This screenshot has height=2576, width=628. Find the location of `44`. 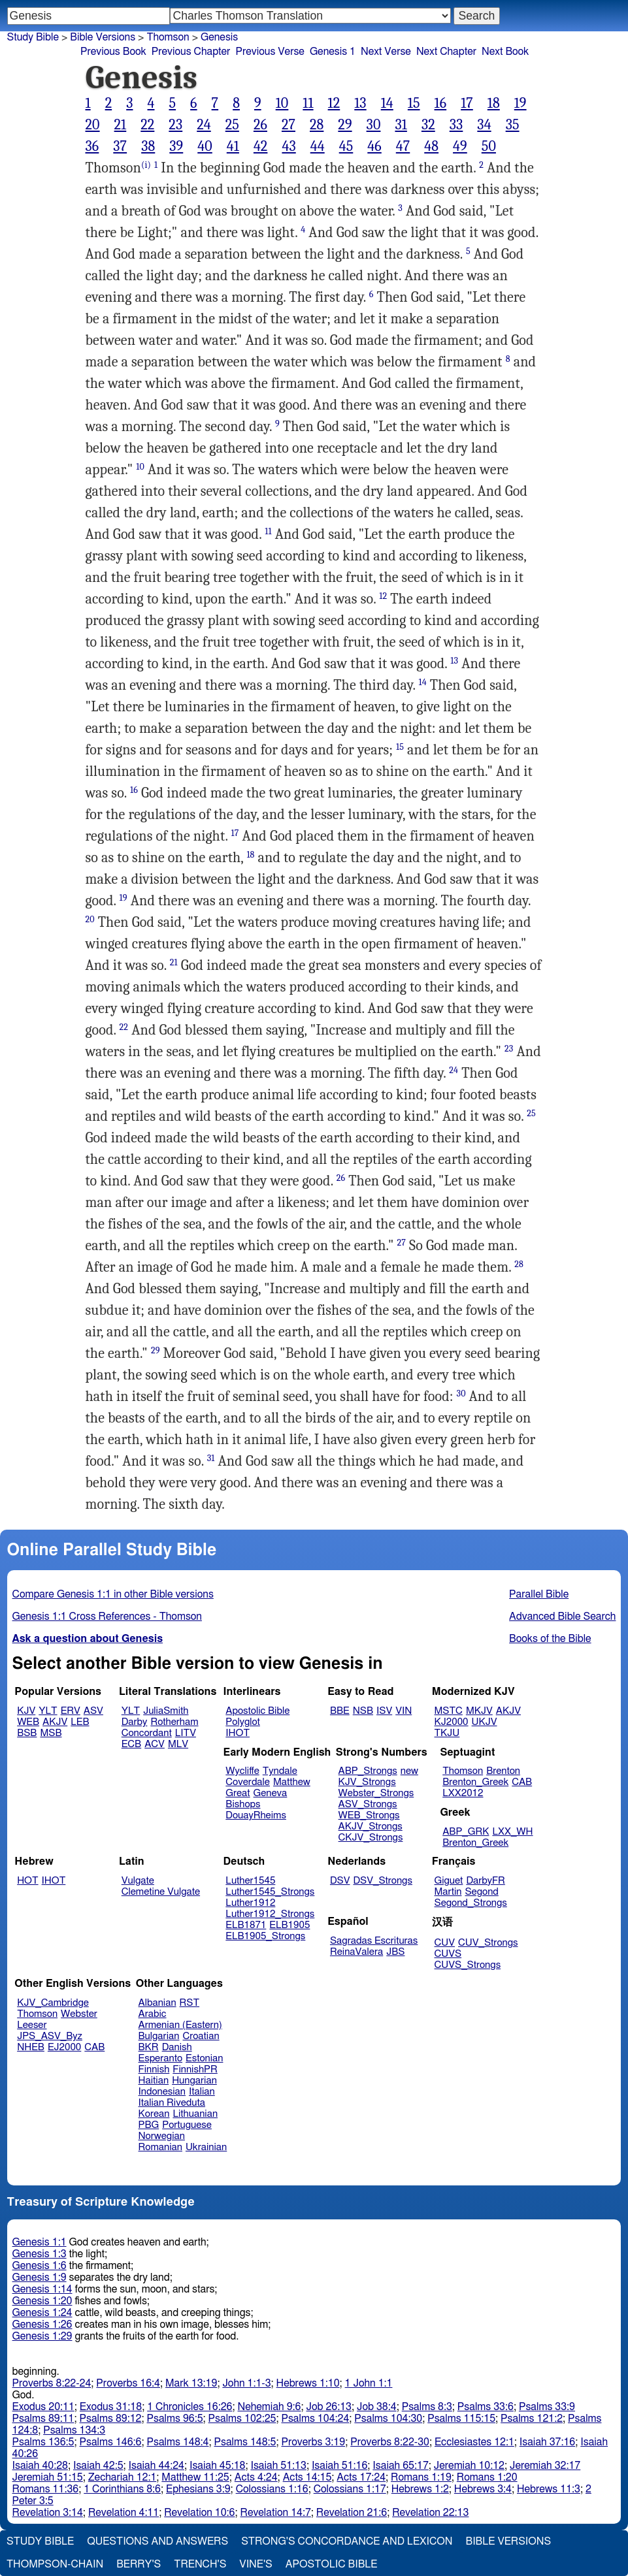

44 is located at coordinates (317, 146).